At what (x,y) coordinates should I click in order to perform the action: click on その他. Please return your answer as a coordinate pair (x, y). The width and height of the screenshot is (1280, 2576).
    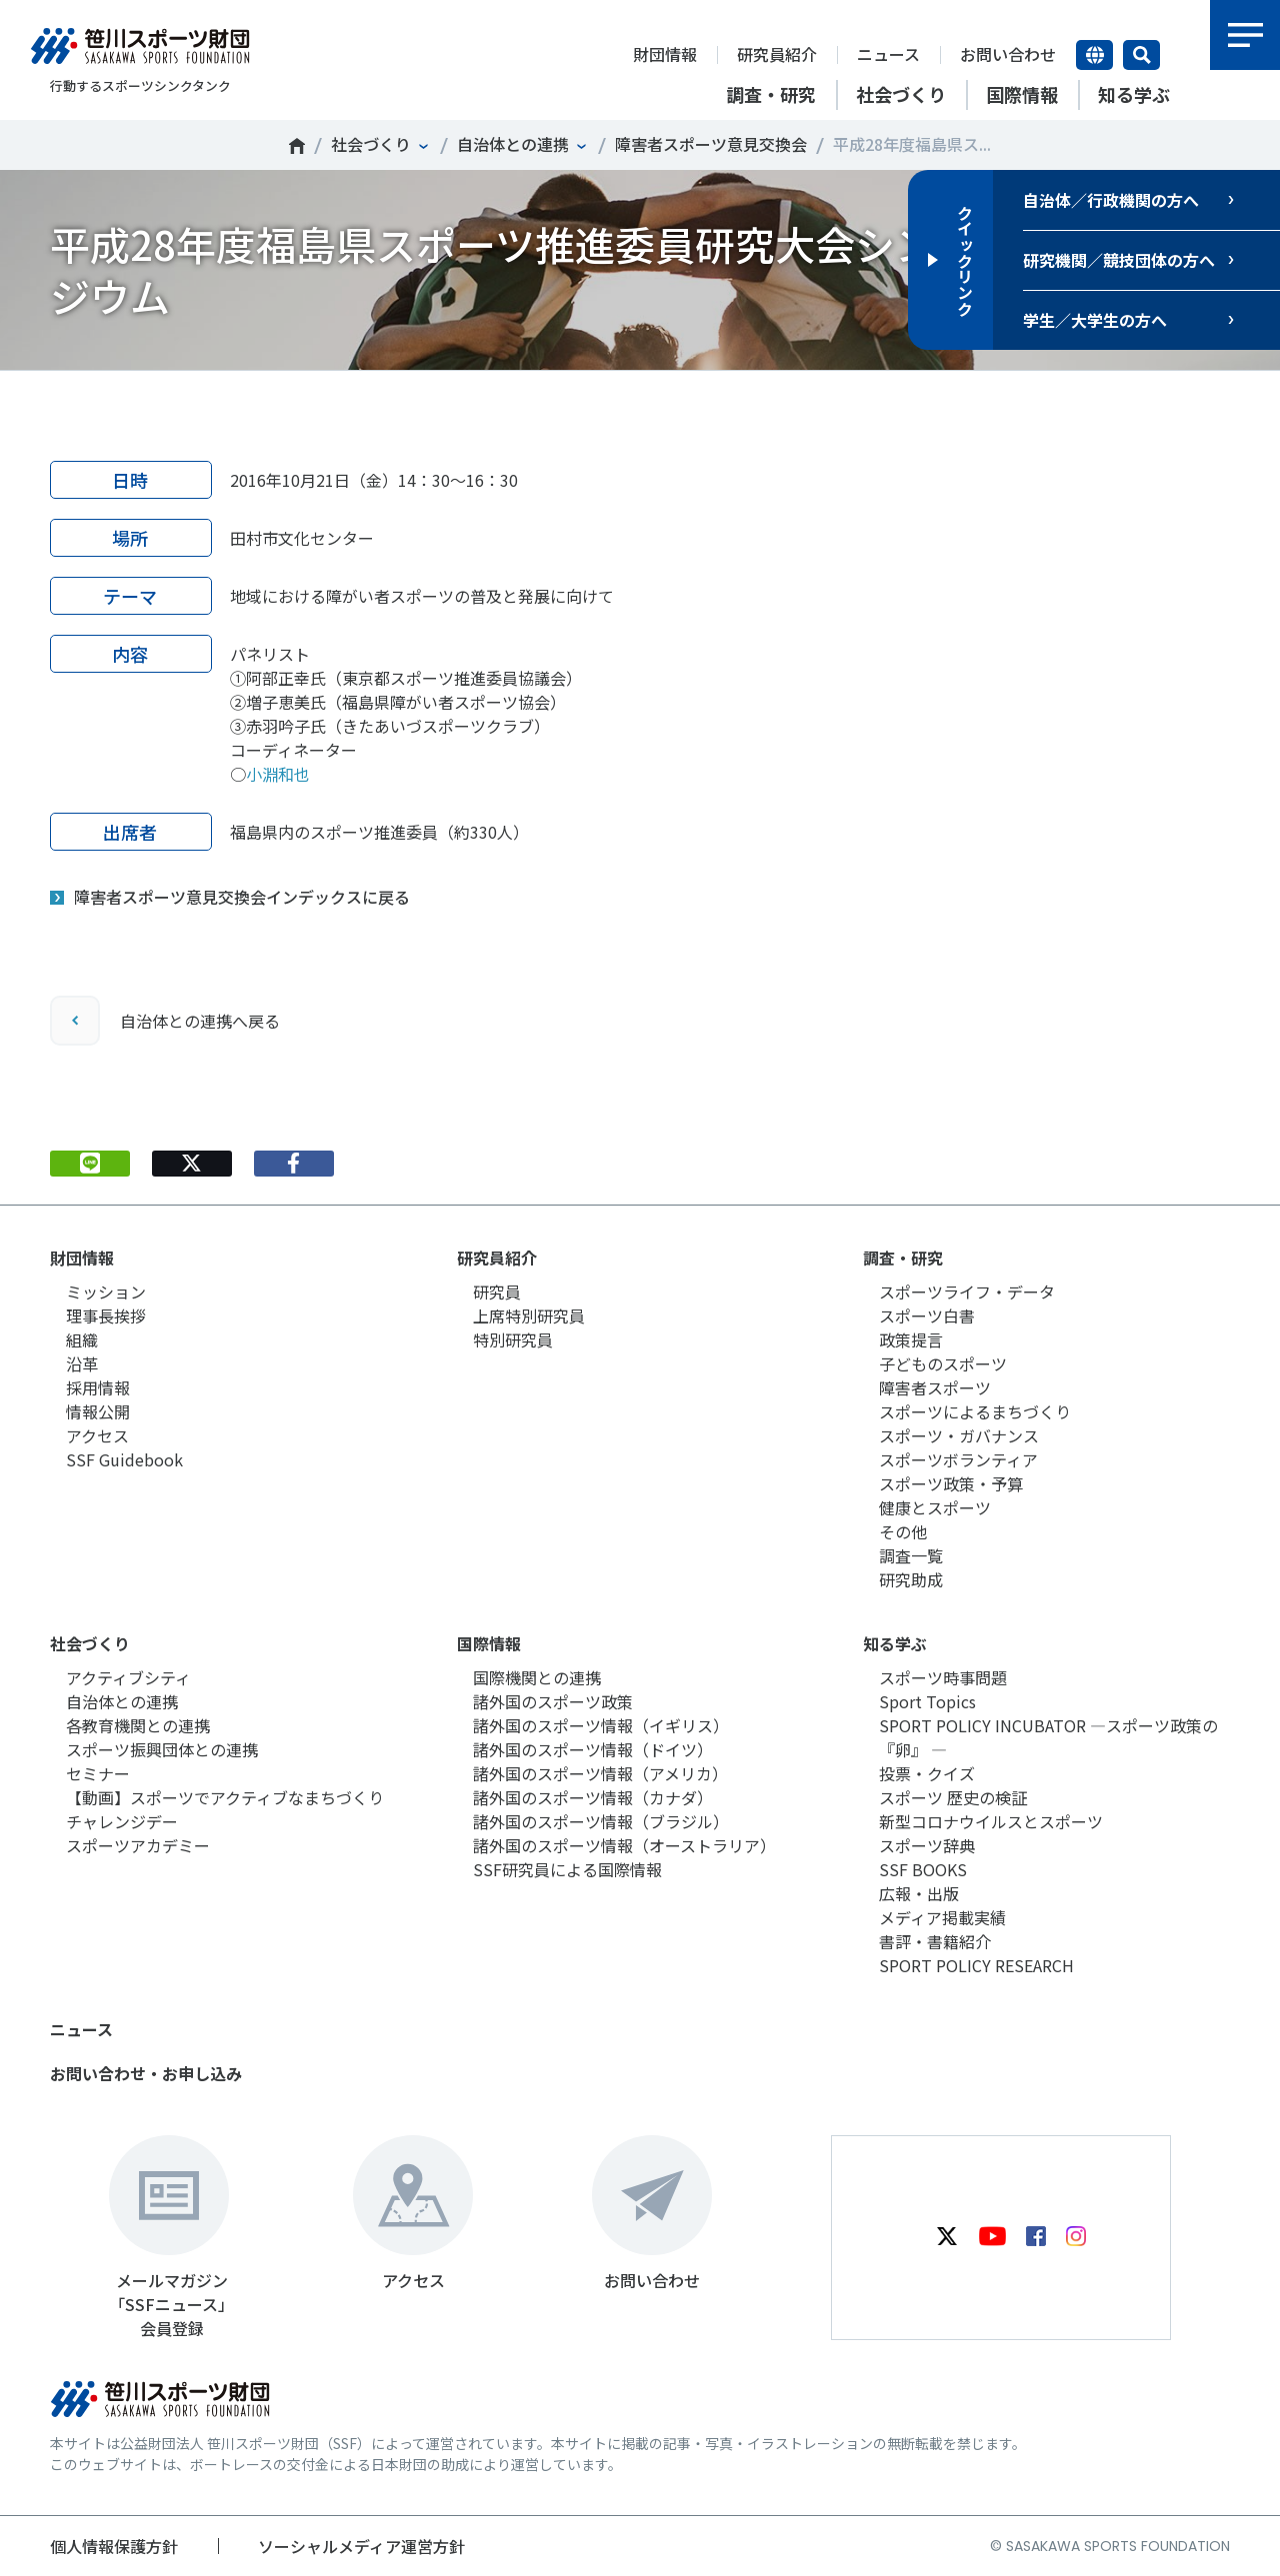
    Looking at the image, I should click on (903, 1531).